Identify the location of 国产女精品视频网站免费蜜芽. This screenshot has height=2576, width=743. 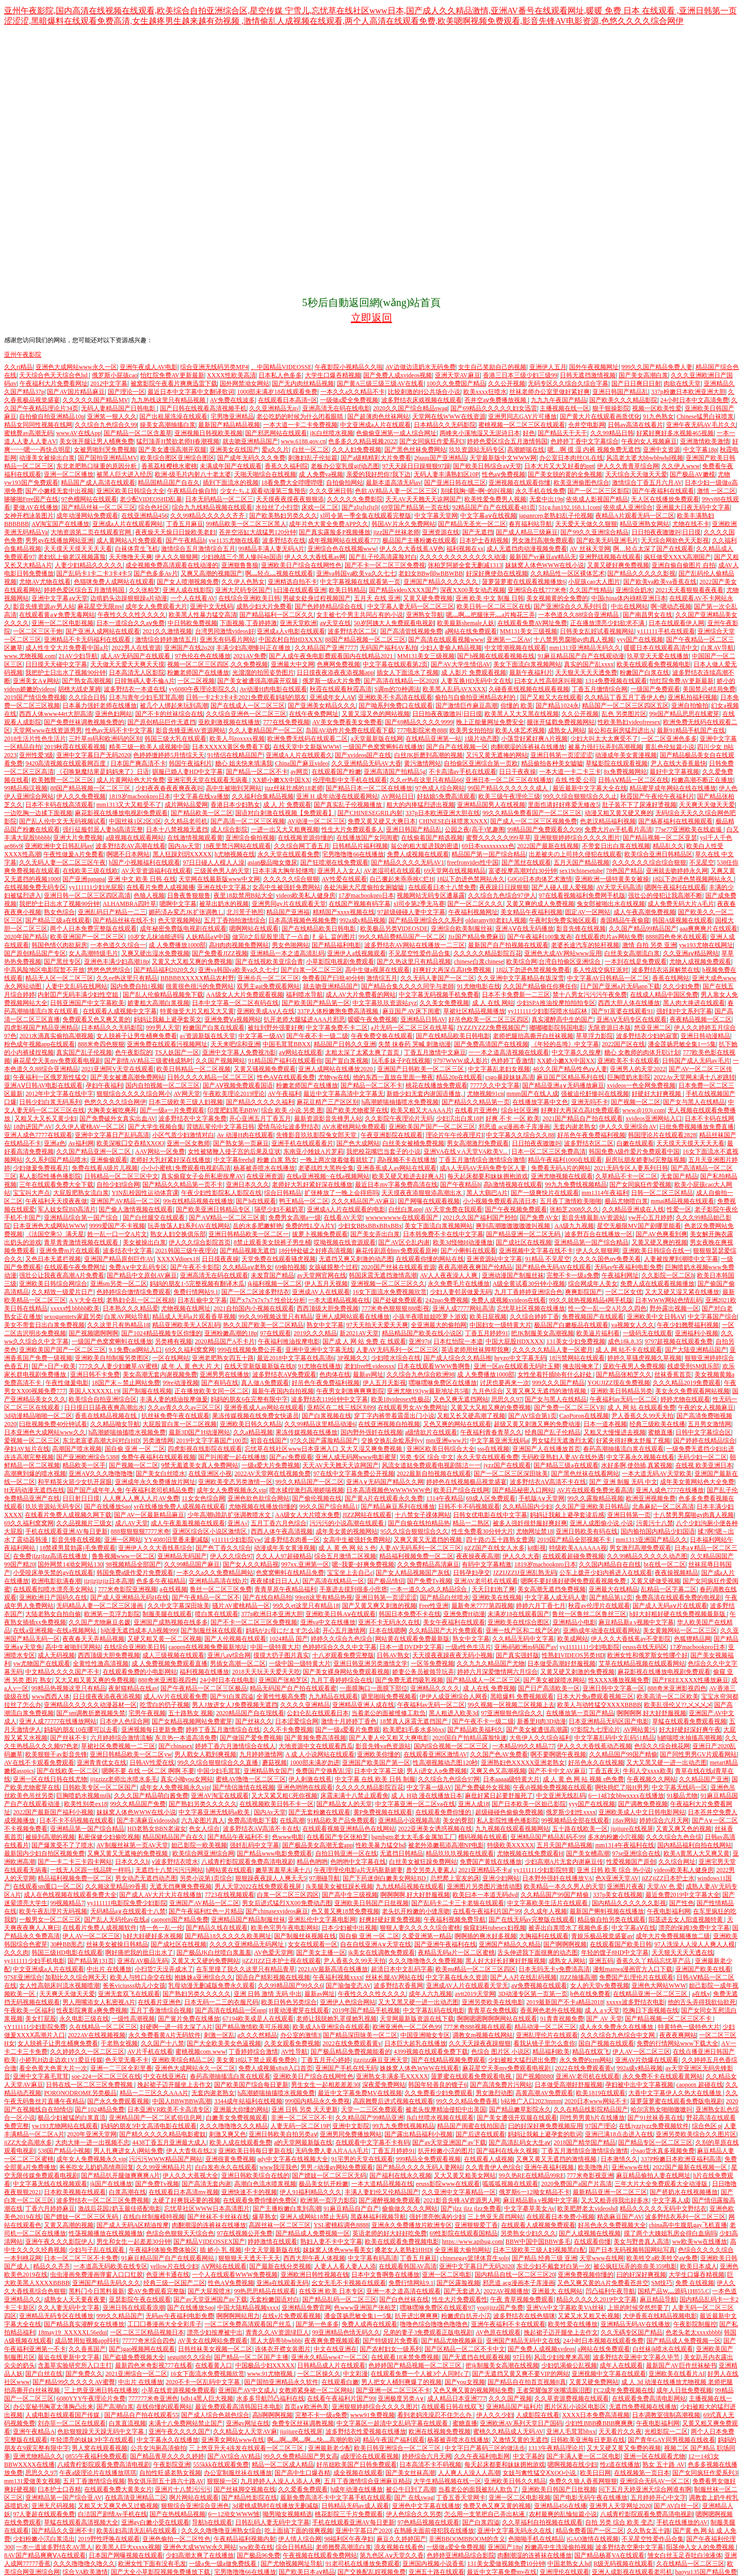
(192, 1721).